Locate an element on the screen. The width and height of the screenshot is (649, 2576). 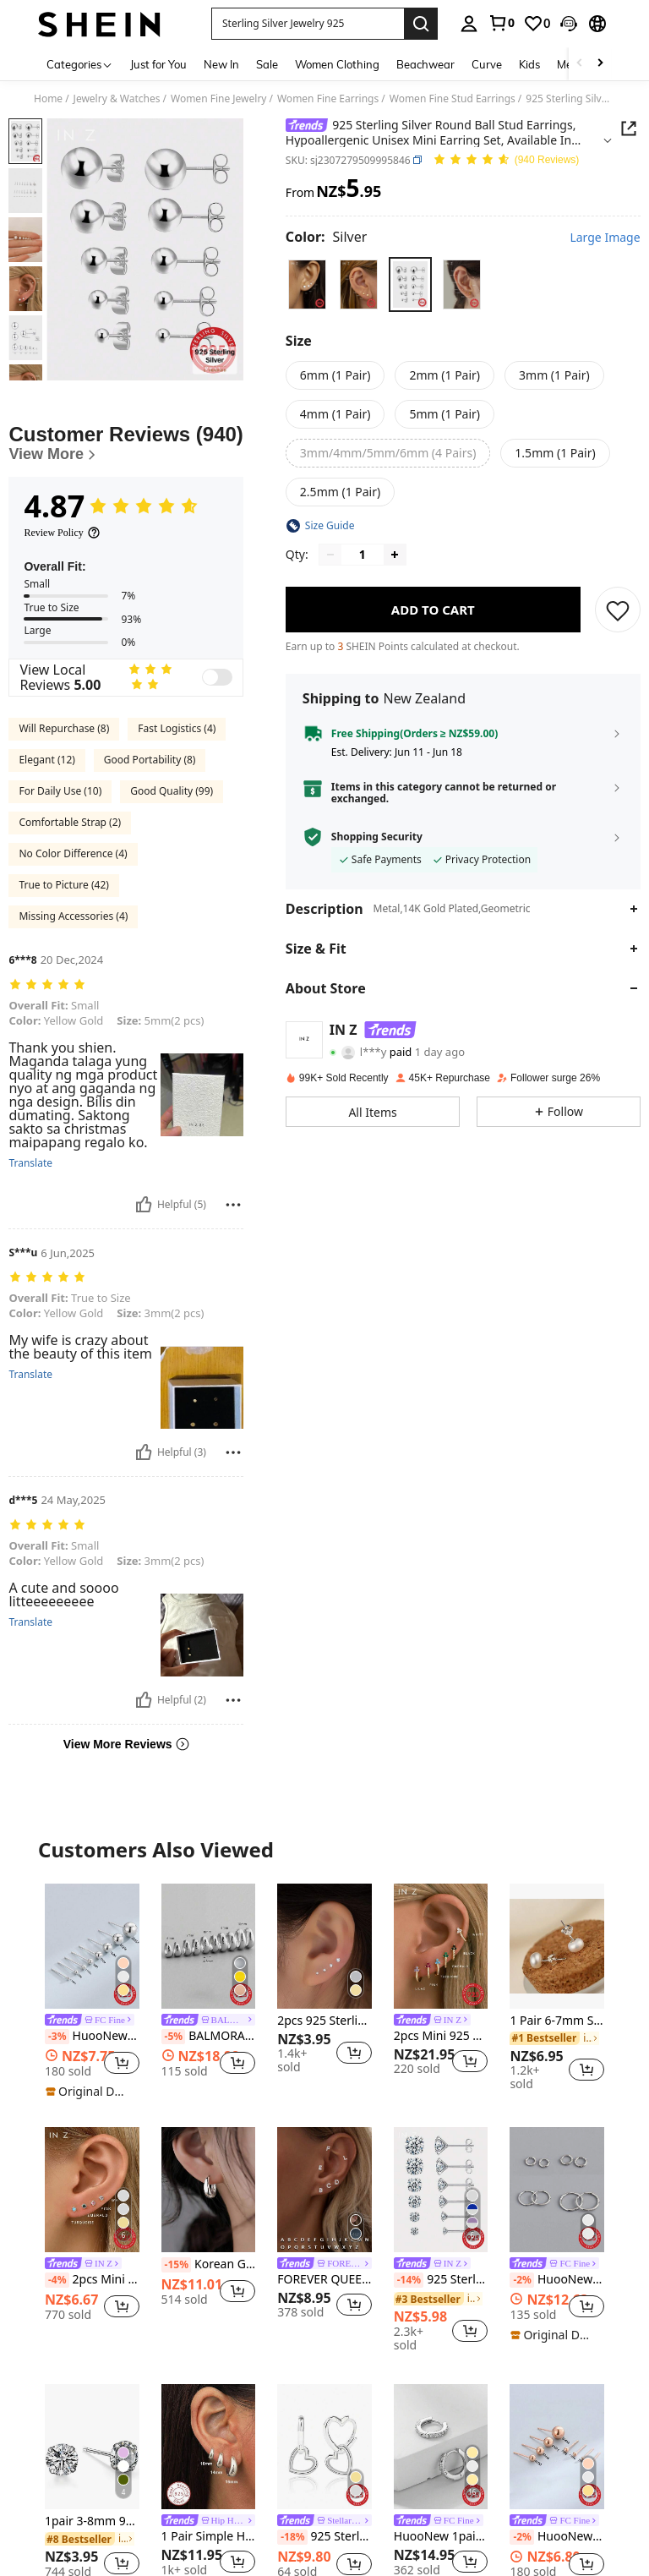
[listitem] is located at coordinates (92, 1992).